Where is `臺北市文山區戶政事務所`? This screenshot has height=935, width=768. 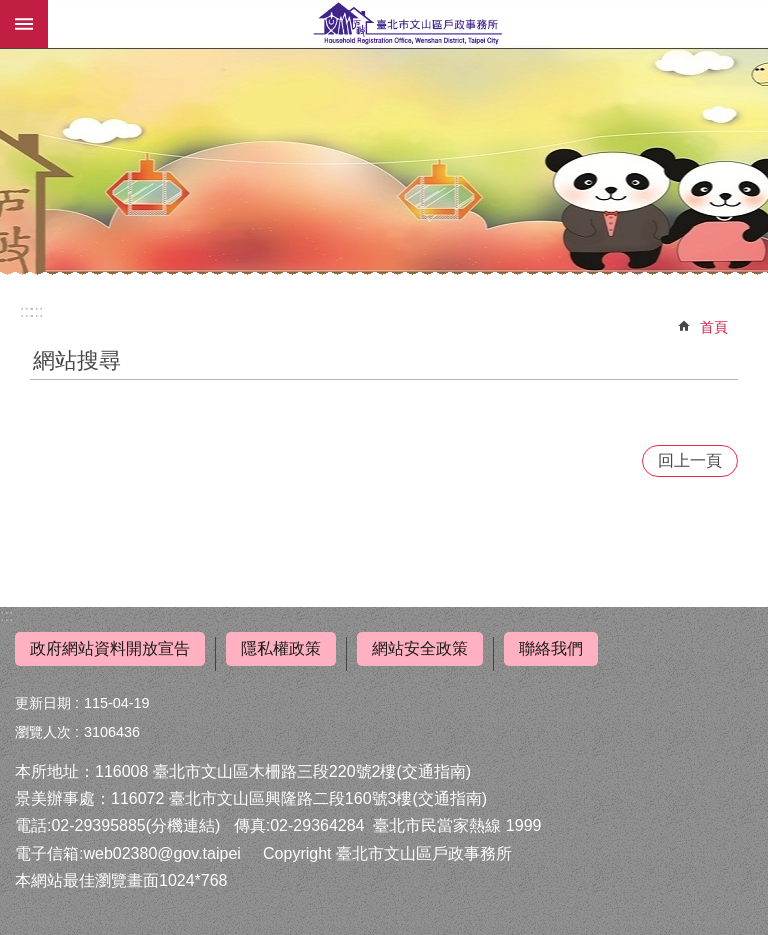 臺北市文山區戶政事務所 is located at coordinates (408, 24).